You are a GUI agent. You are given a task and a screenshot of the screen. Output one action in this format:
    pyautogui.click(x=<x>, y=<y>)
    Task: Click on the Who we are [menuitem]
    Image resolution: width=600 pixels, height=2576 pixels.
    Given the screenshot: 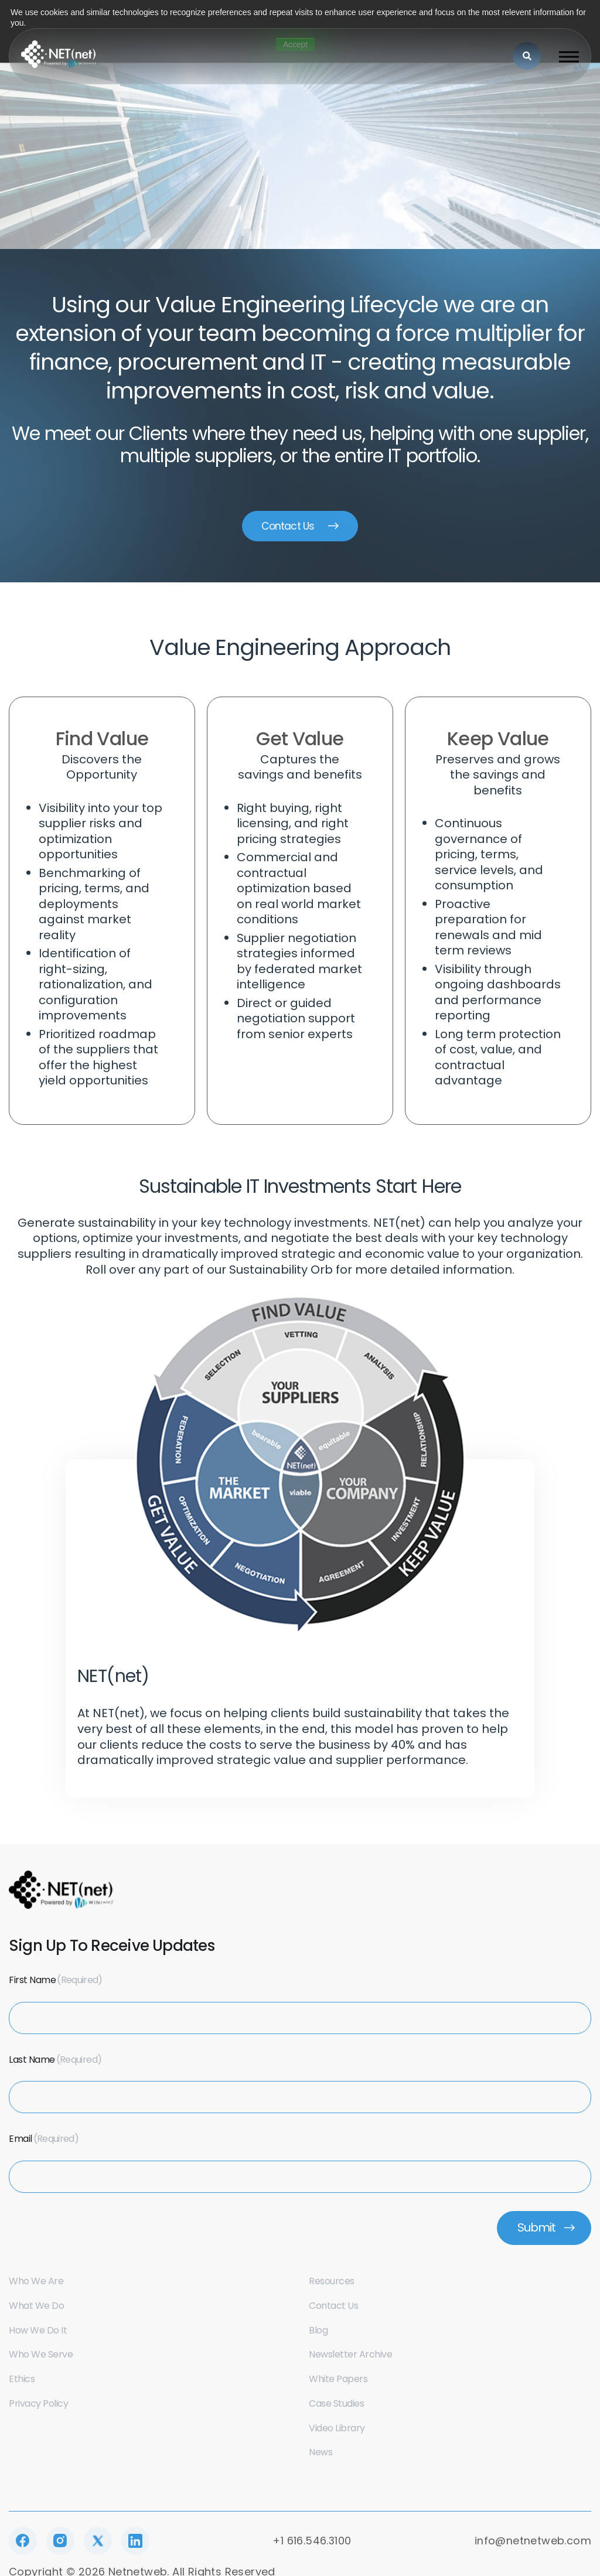 What is the action you would take?
    pyautogui.click(x=36, y=2284)
    